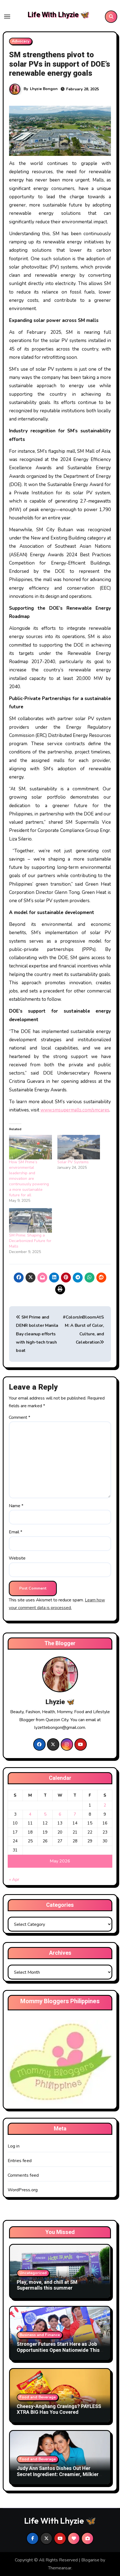  I want to click on Name, so click(16, 1506).